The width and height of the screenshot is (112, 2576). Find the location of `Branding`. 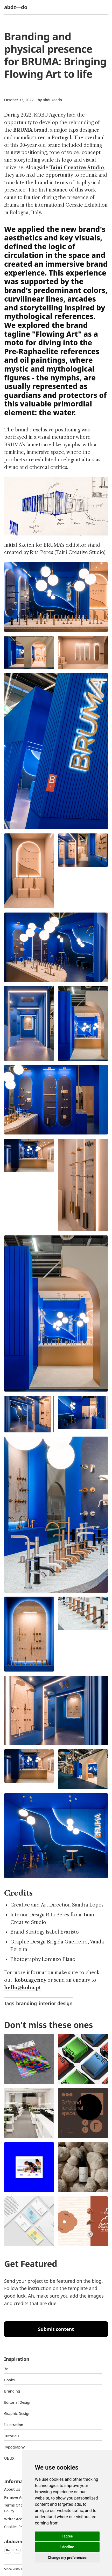

Branding is located at coordinates (12, 2391).